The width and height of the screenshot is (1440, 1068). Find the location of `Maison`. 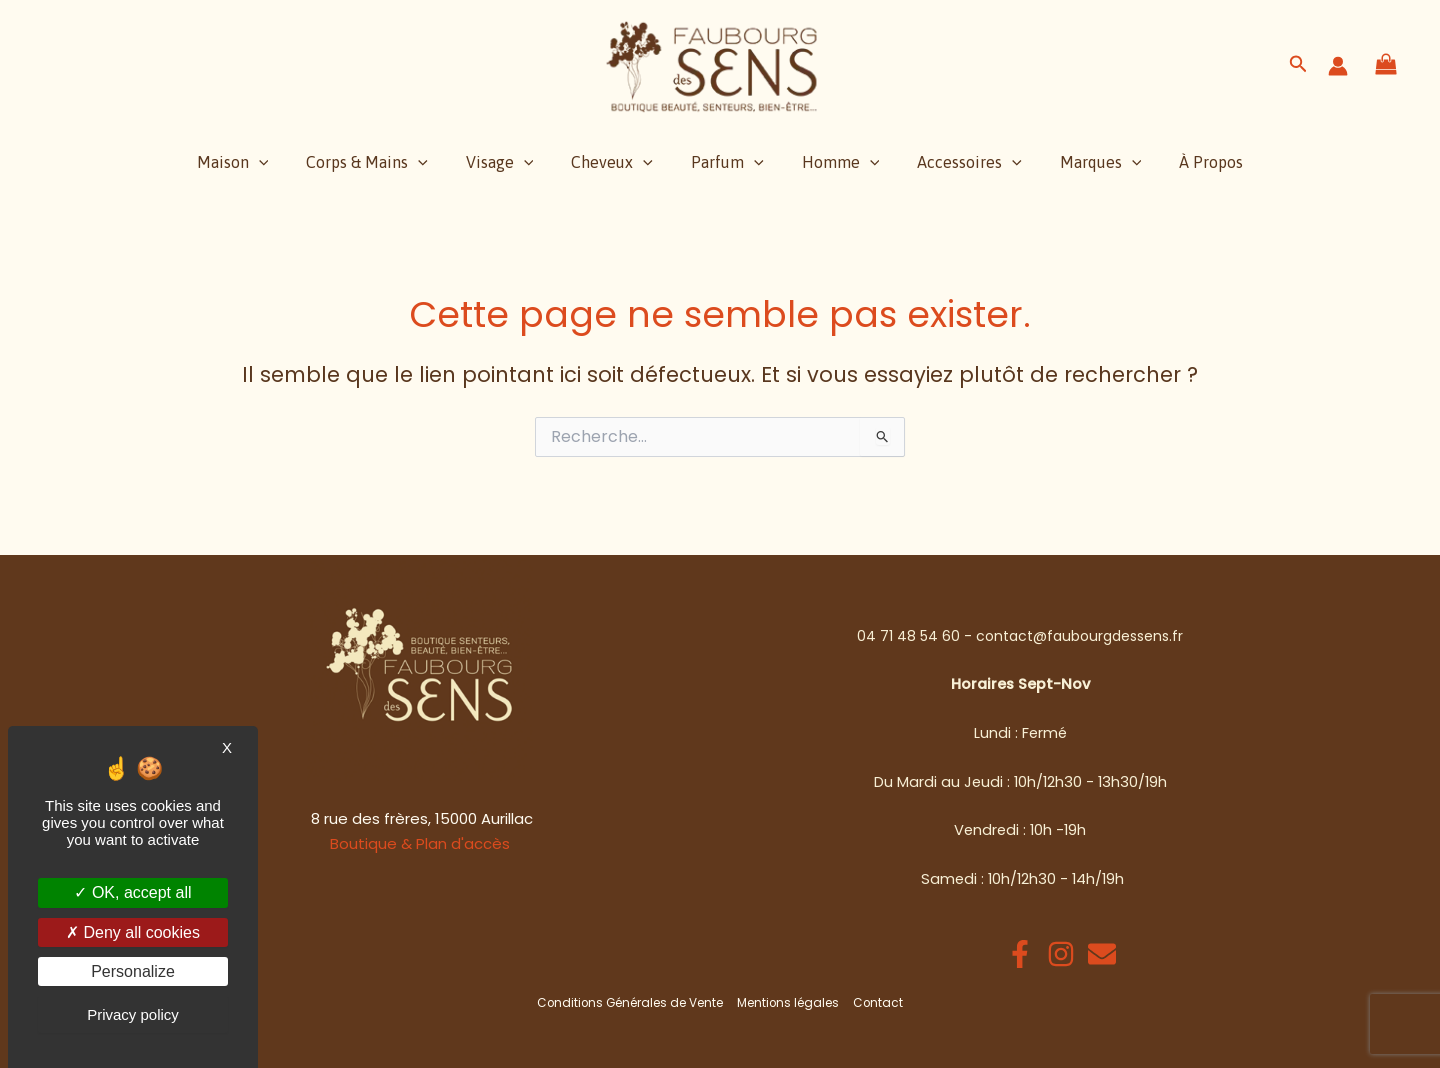

Maison is located at coordinates (257, 162).